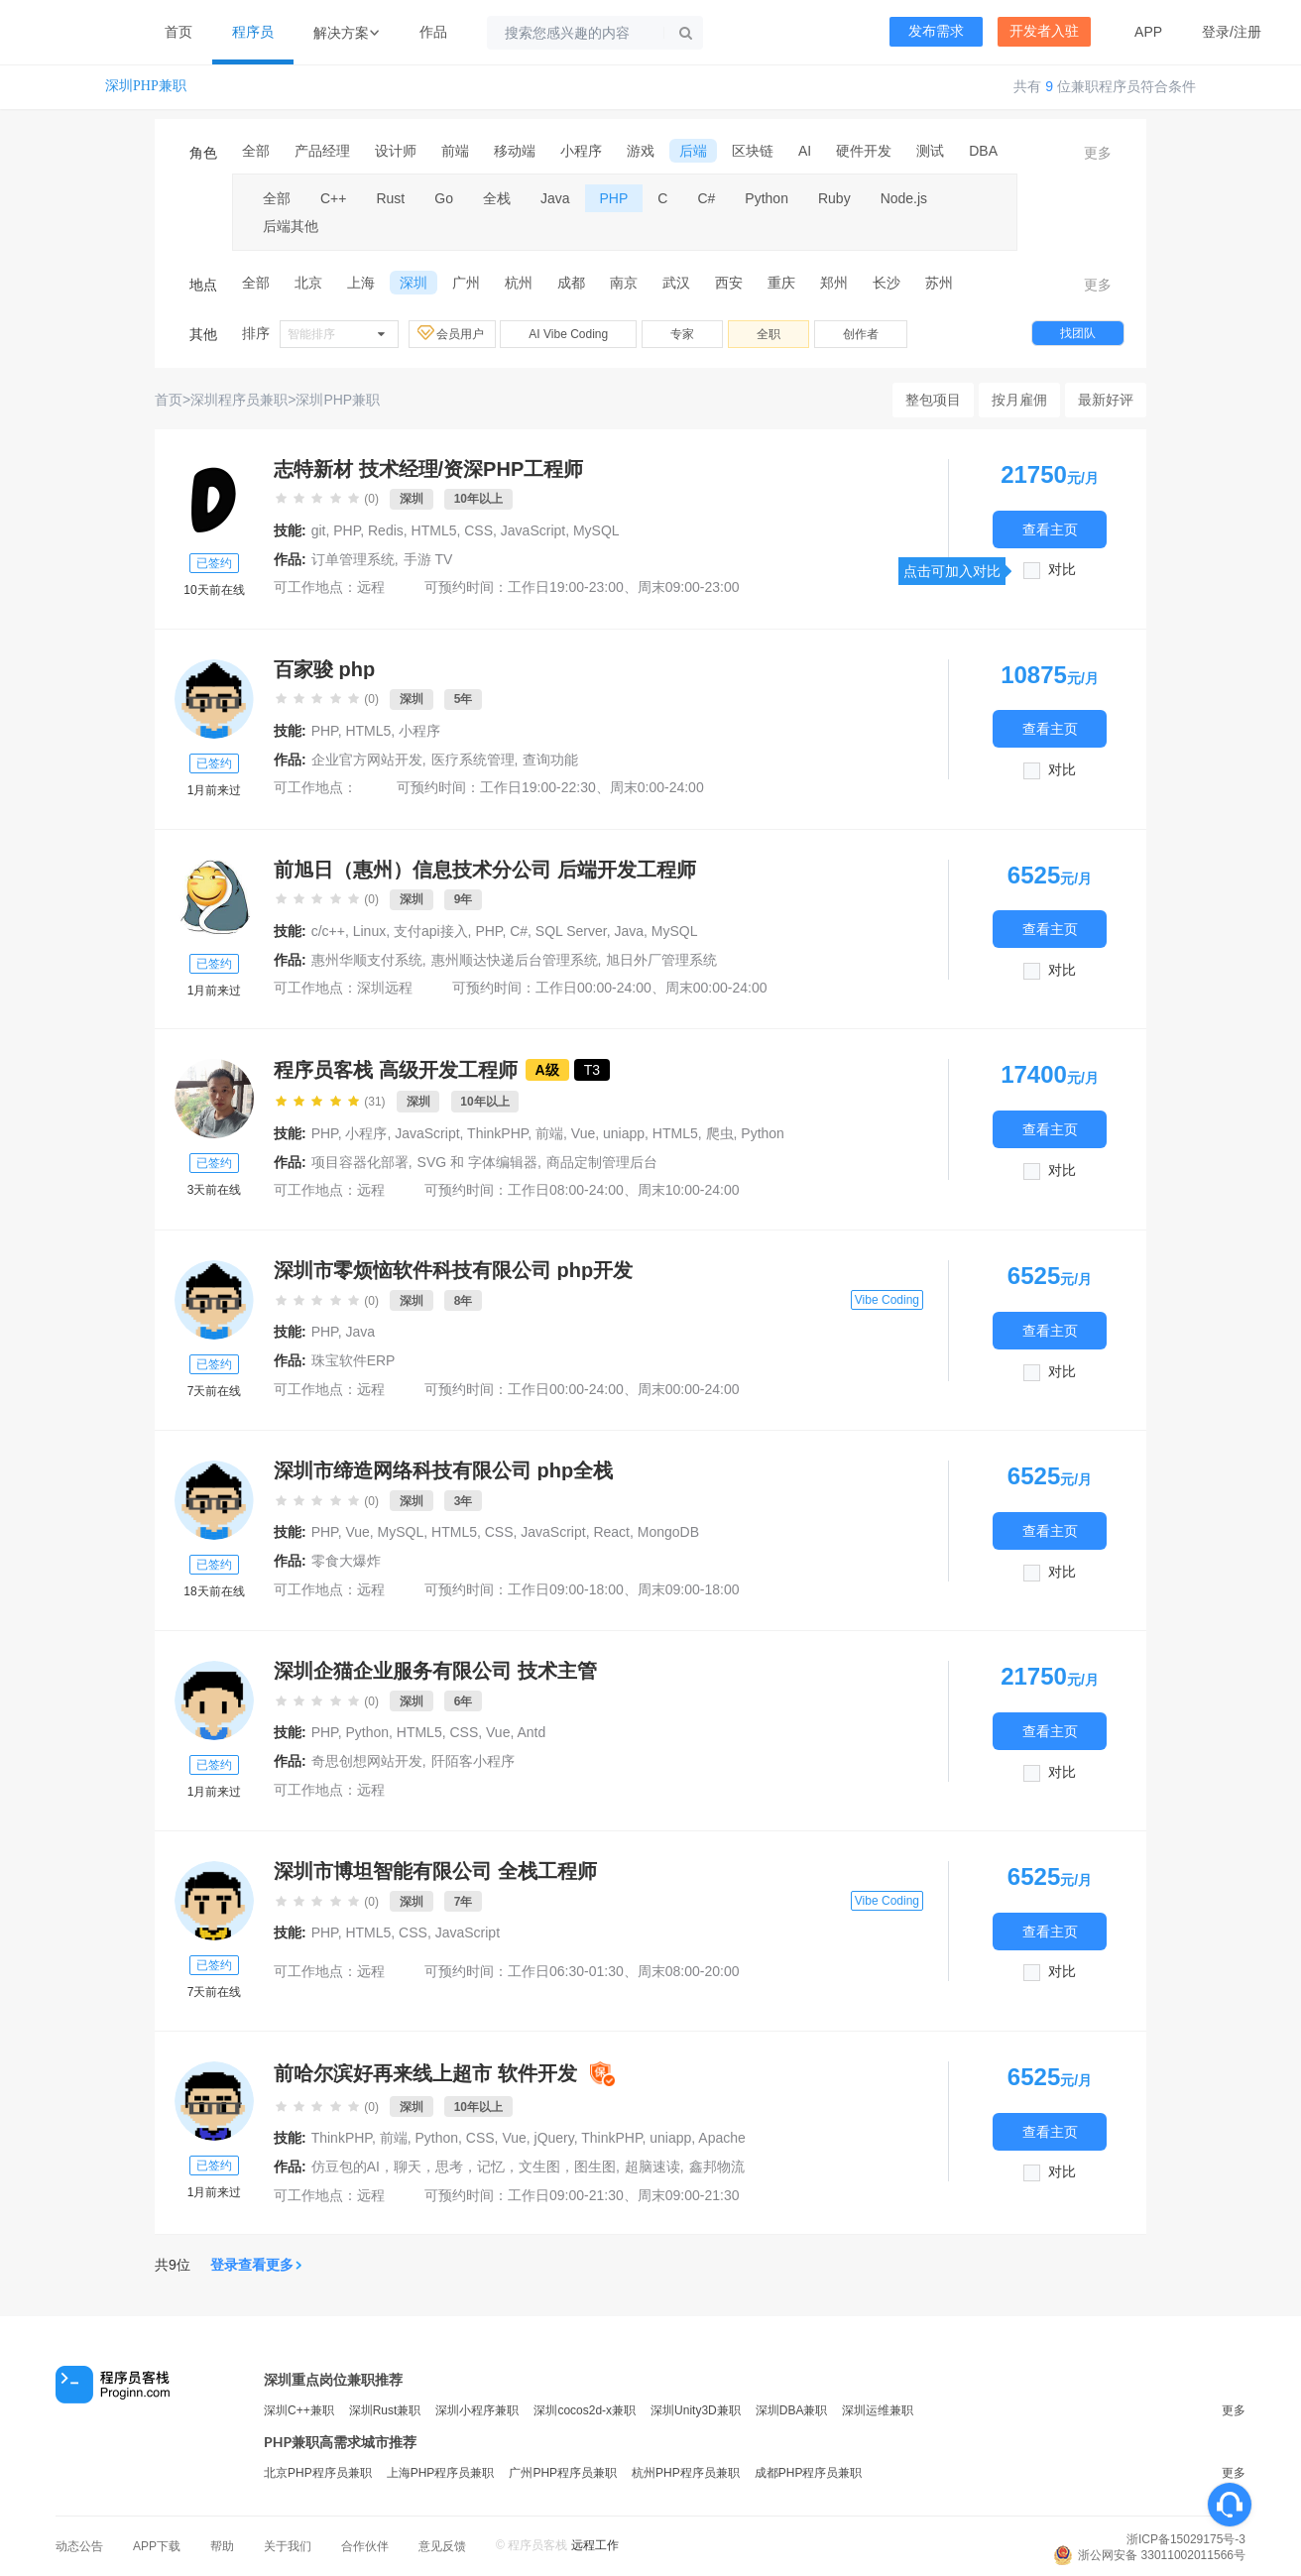 The height and width of the screenshot is (2576, 1301). I want to click on Ruby, so click(834, 198).